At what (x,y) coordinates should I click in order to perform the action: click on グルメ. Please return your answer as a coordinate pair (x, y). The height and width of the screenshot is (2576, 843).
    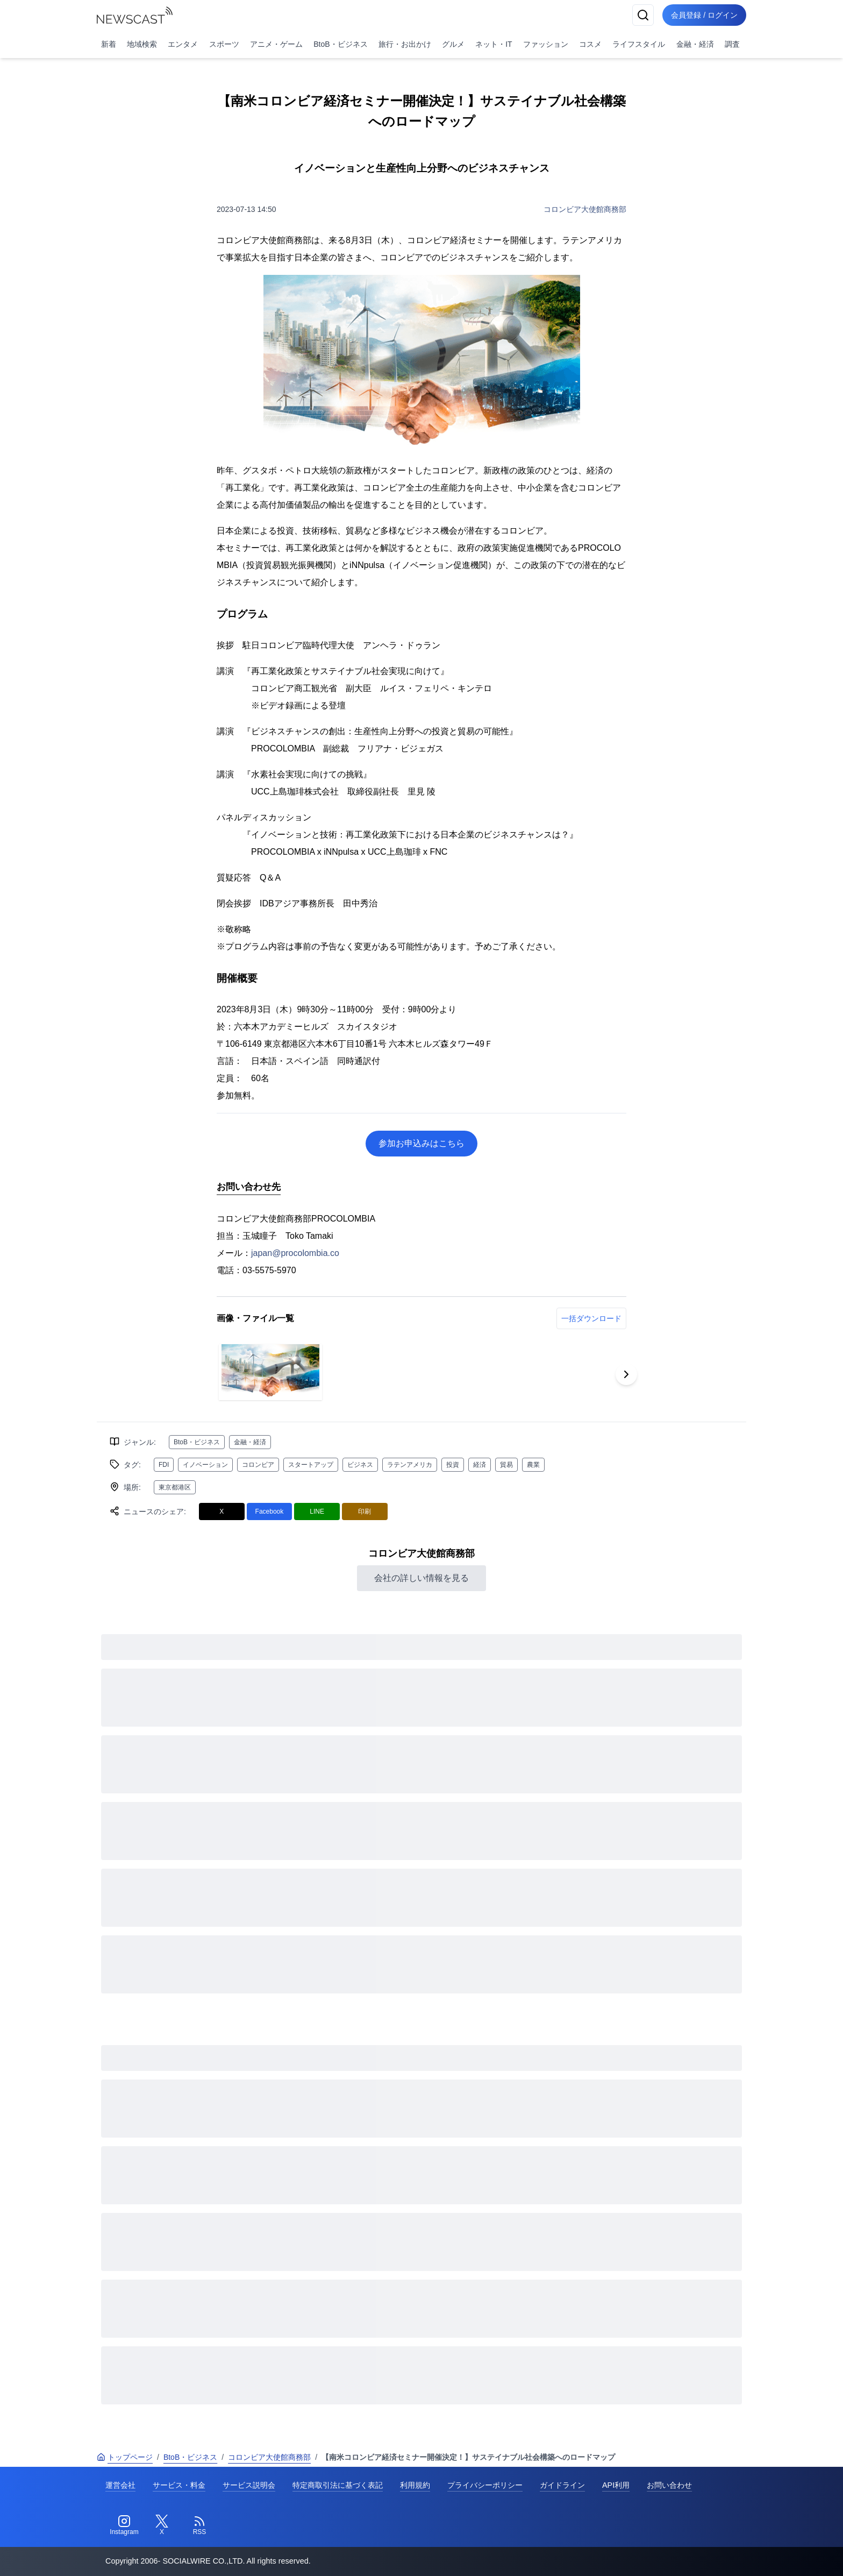
    Looking at the image, I should click on (453, 44).